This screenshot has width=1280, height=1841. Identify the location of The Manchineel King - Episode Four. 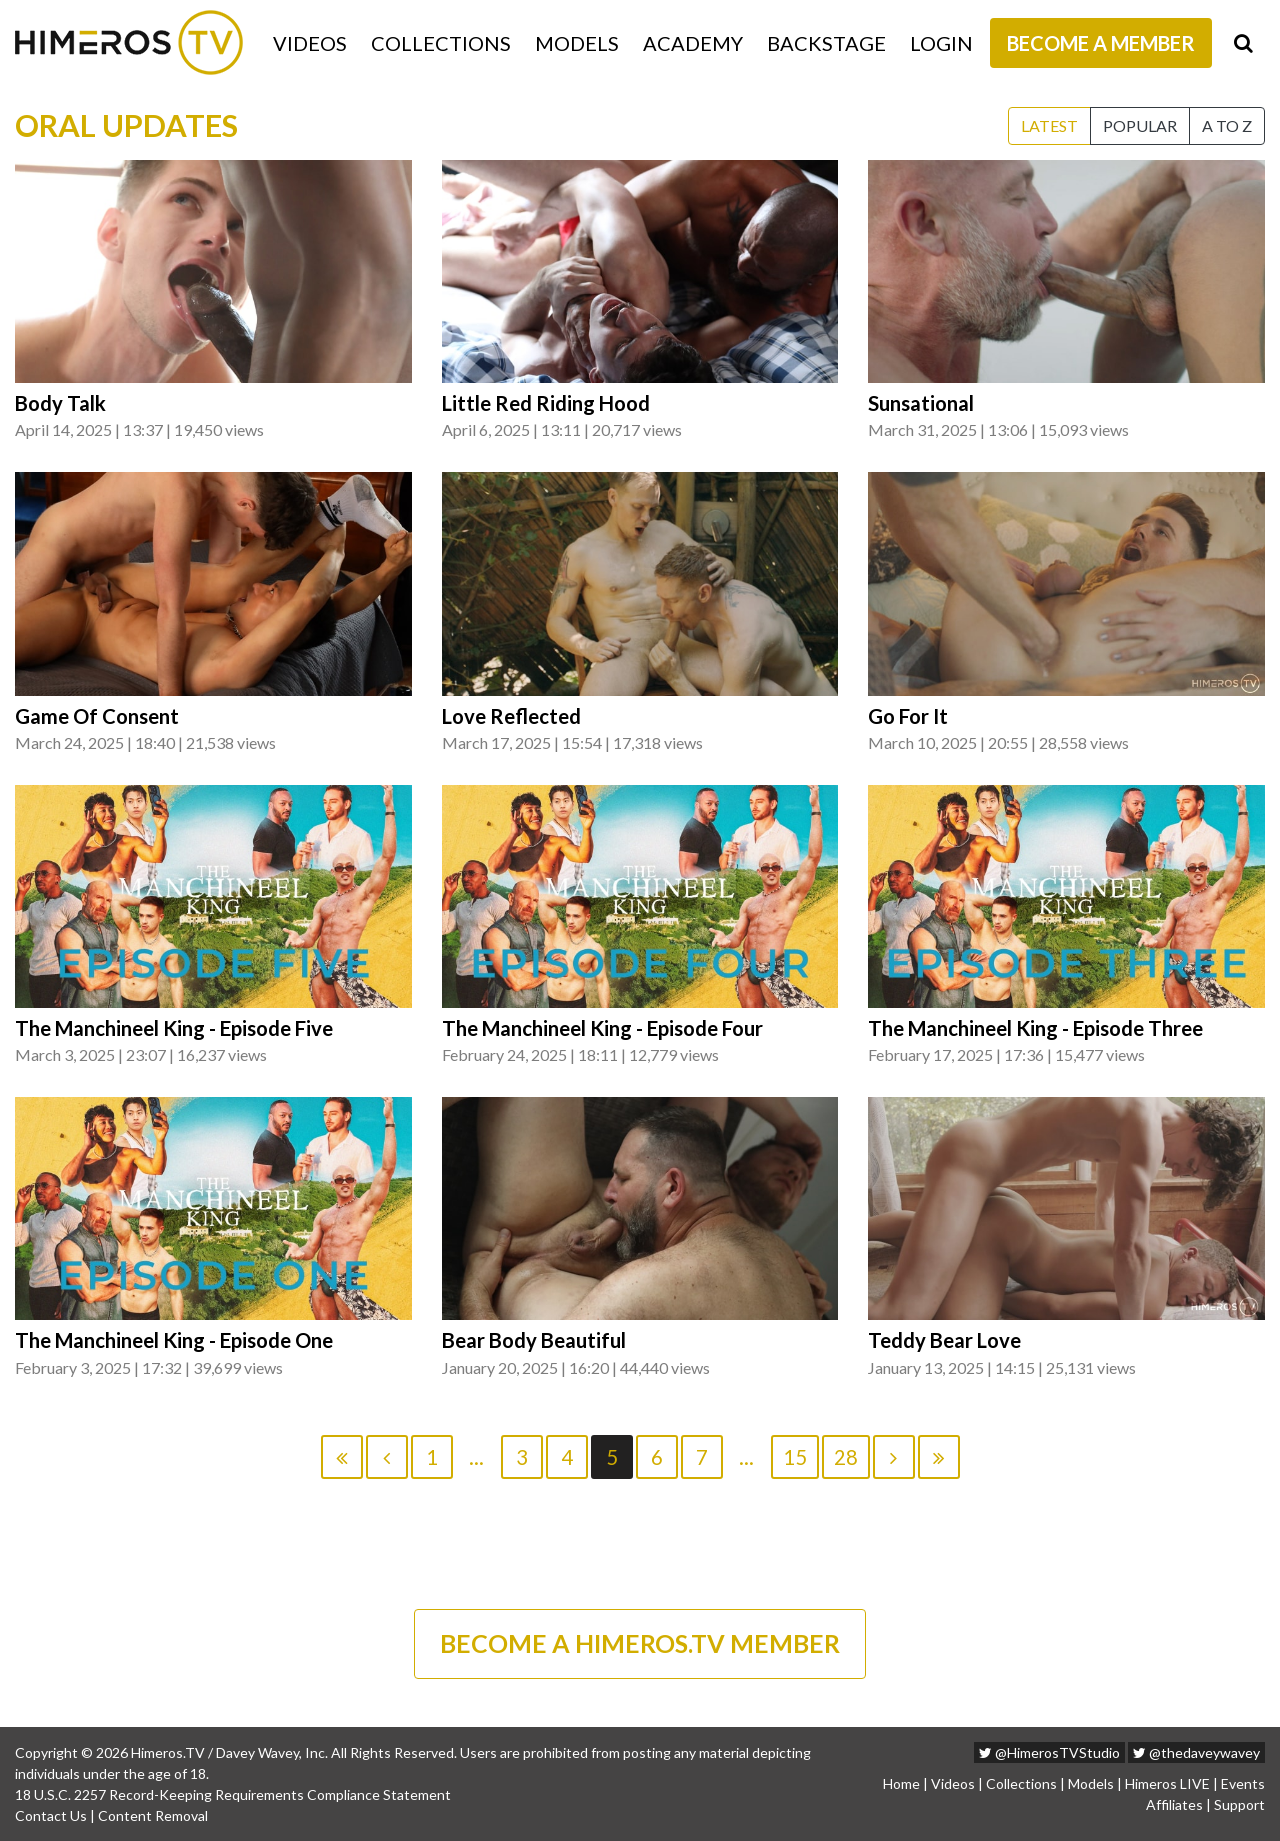
(602, 1028).